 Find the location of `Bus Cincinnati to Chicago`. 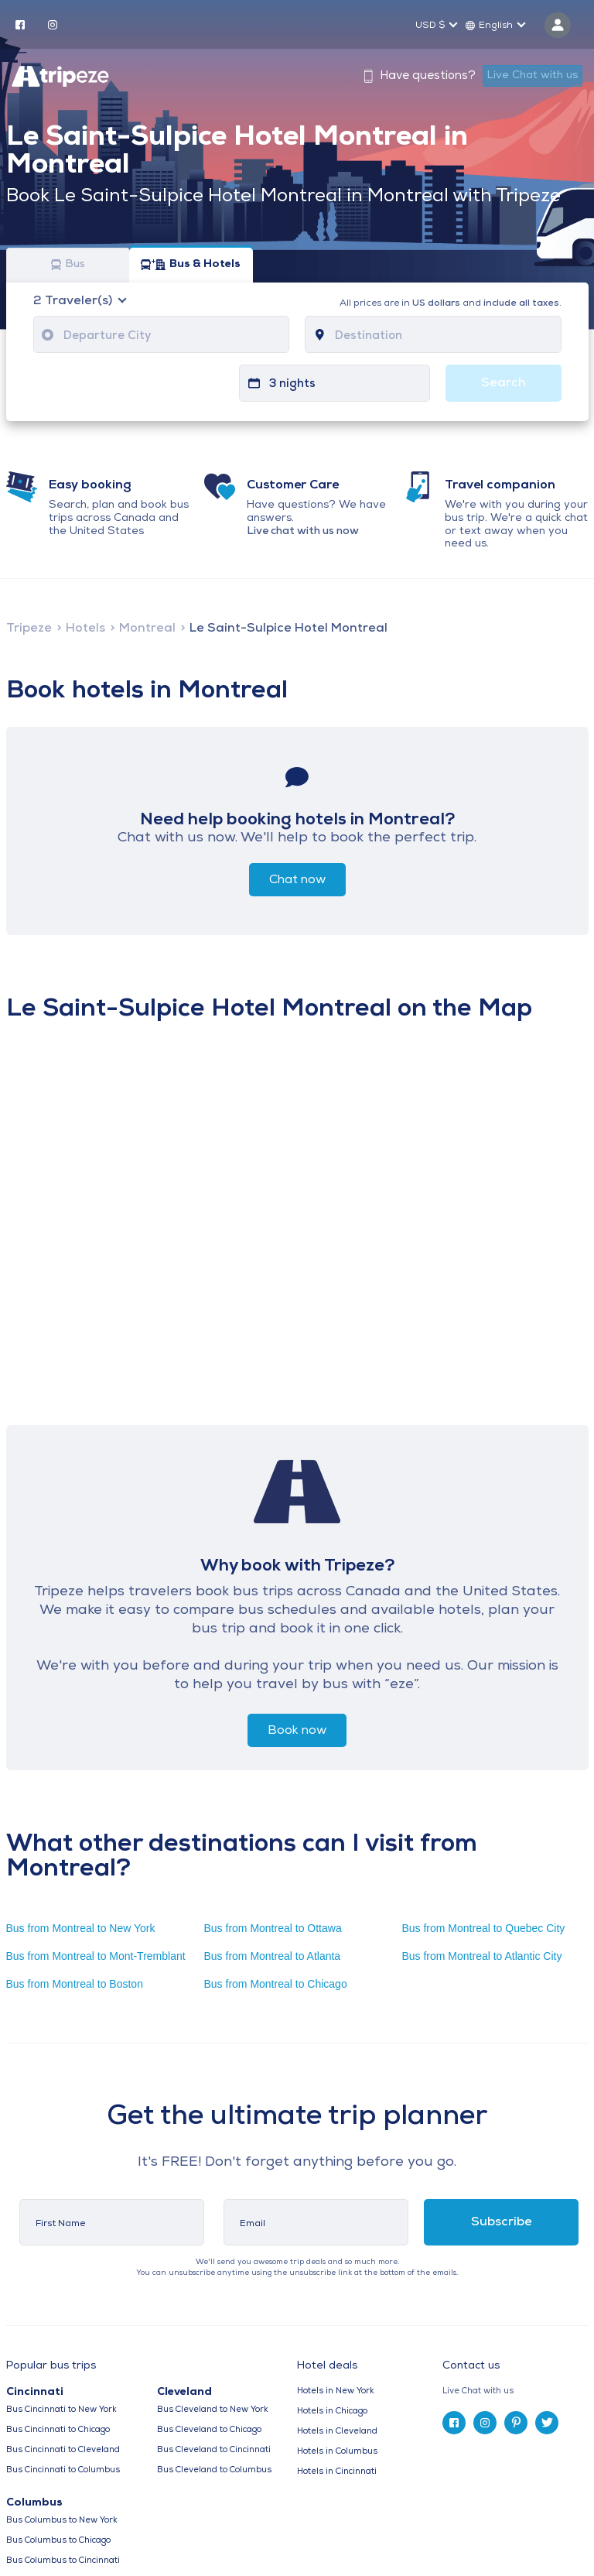

Bus Cincinnati to Chicago is located at coordinates (58, 2430).